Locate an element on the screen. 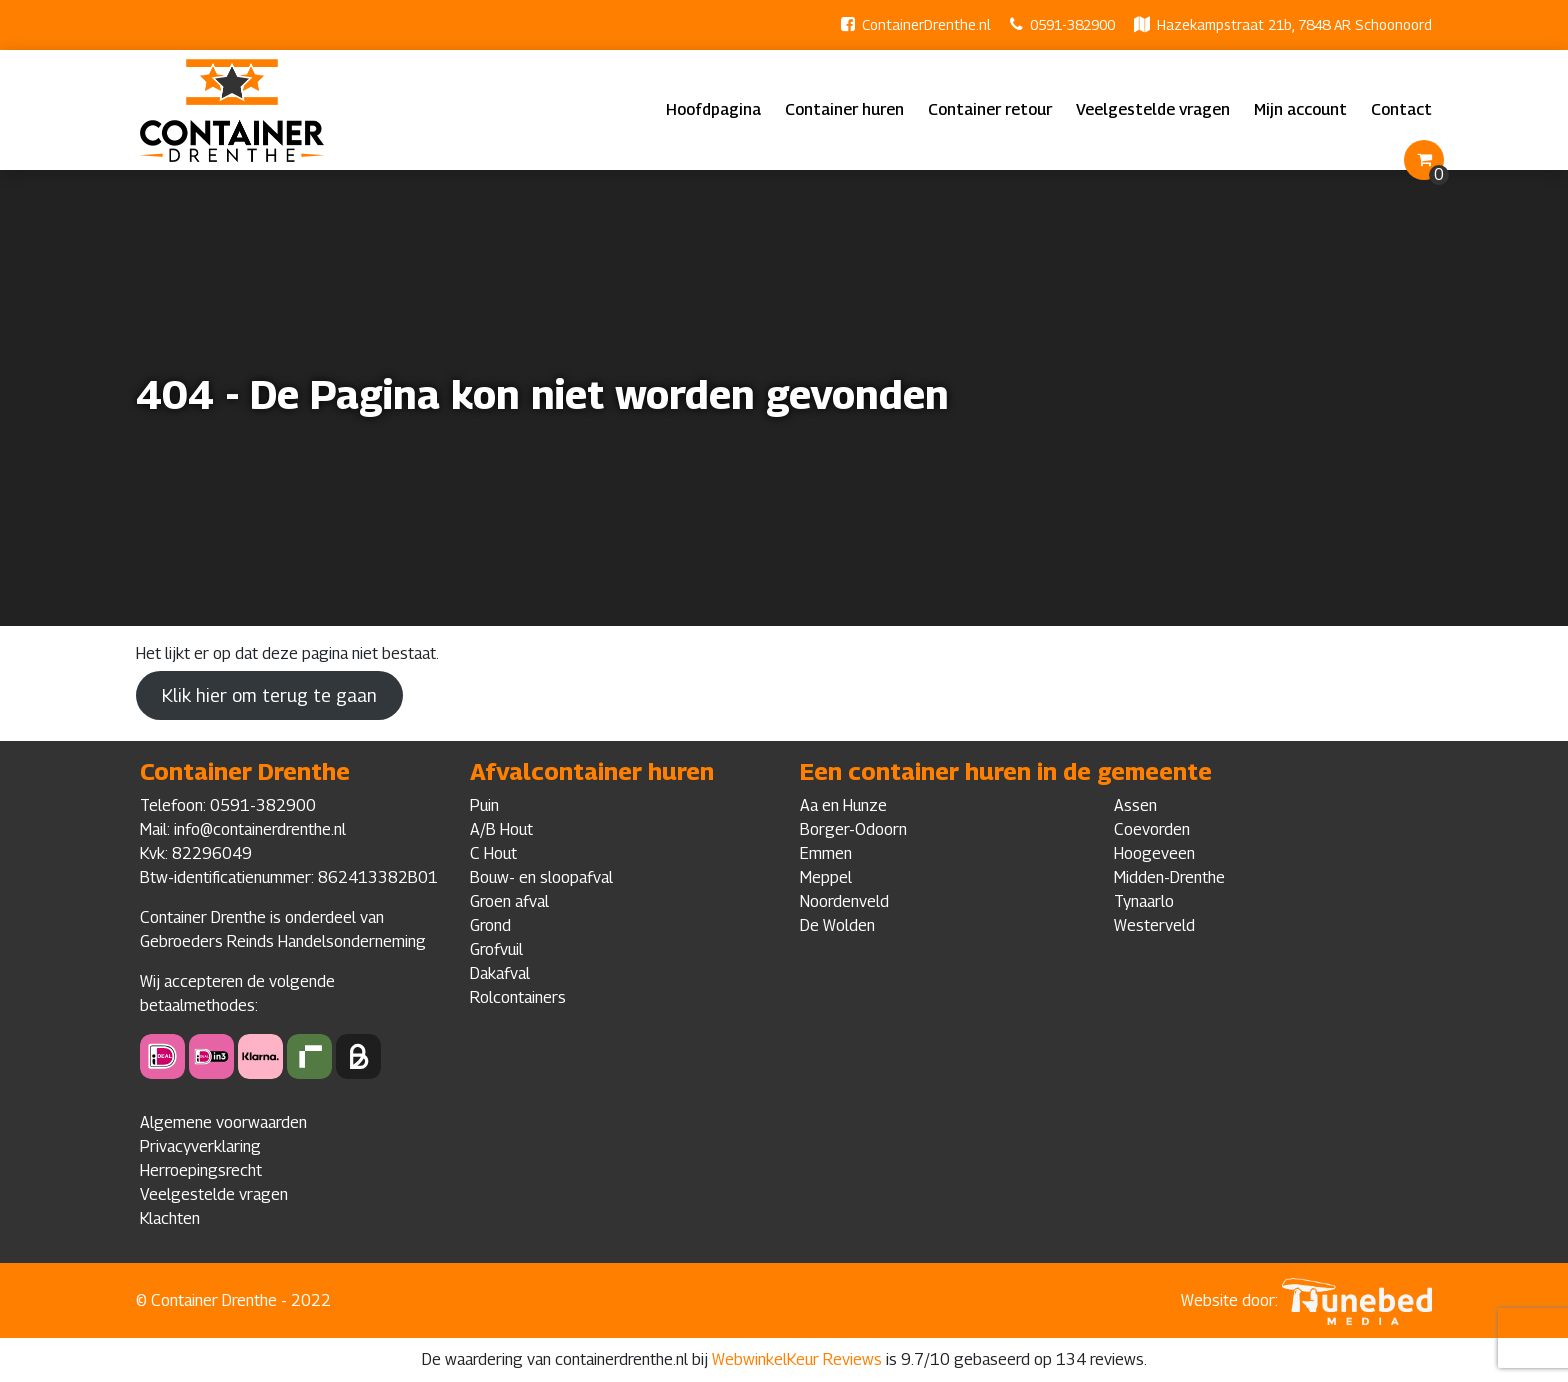 The width and height of the screenshot is (1568, 1382). WebwinkelKeur Reviews is located at coordinates (797, 1359).